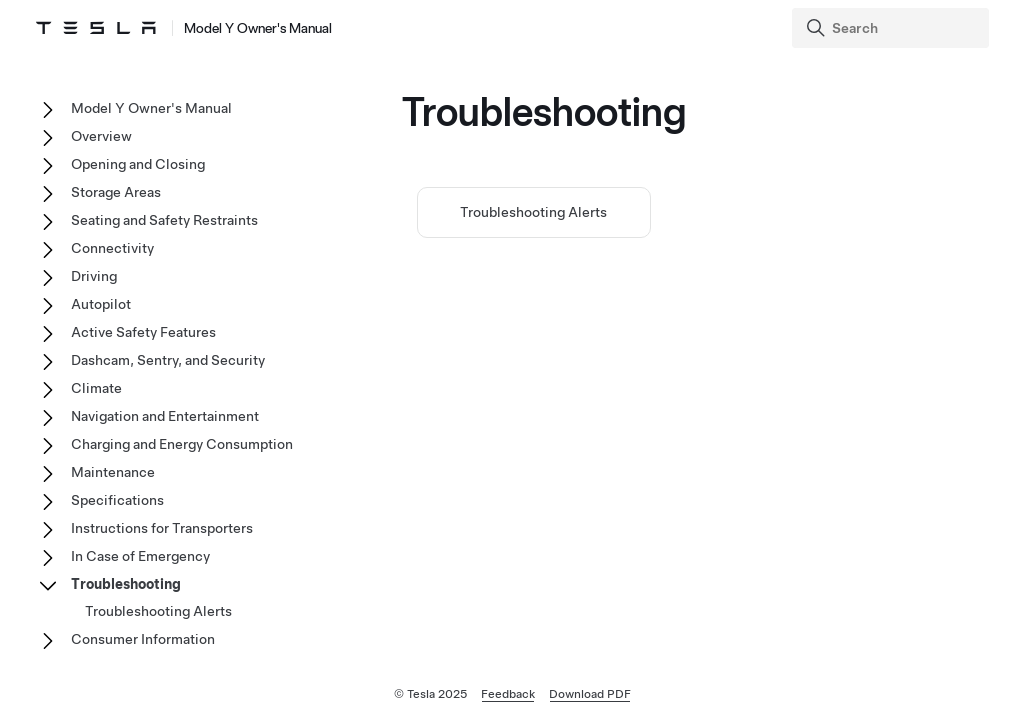 The image size is (1024, 720). I want to click on Troubleshooting Alerts, so click(533, 212).